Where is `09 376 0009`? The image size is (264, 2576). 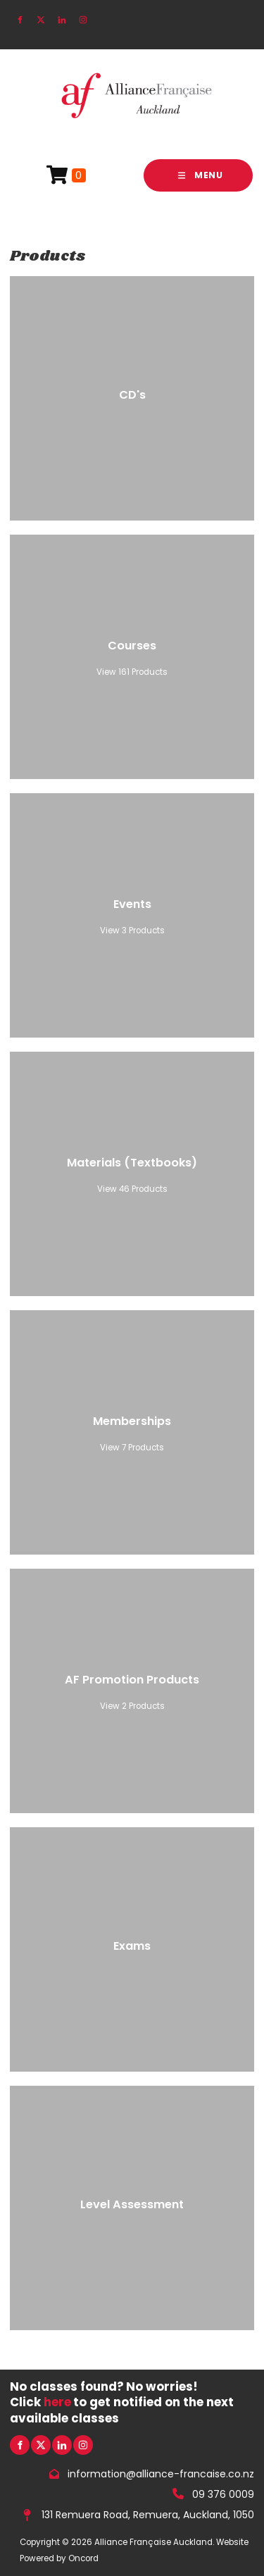 09 376 0009 is located at coordinates (223, 2494).